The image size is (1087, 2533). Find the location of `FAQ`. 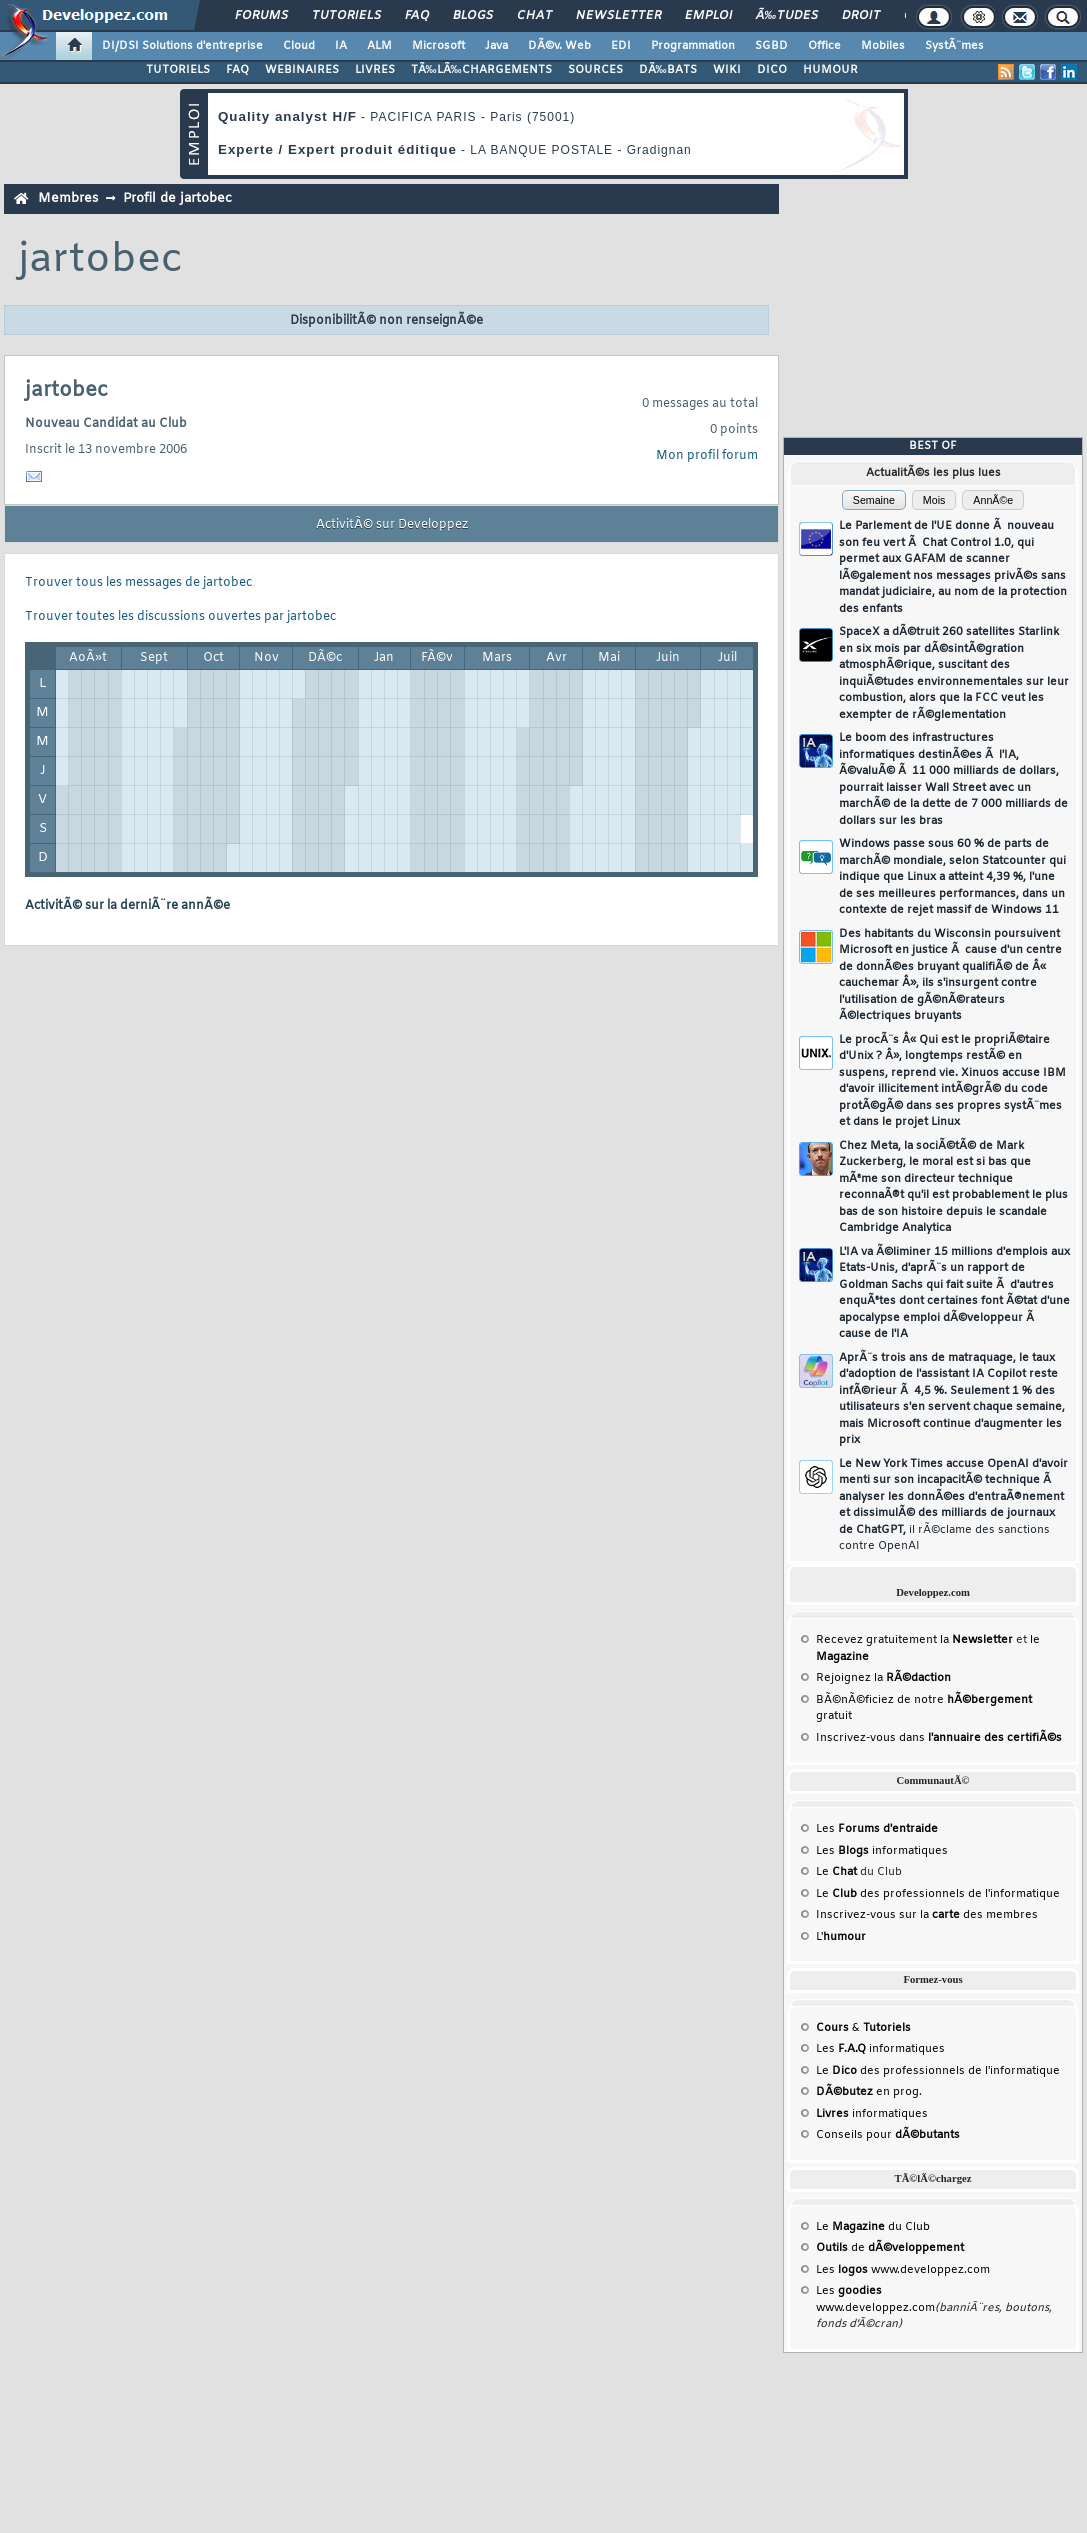

FAQ is located at coordinates (417, 16).